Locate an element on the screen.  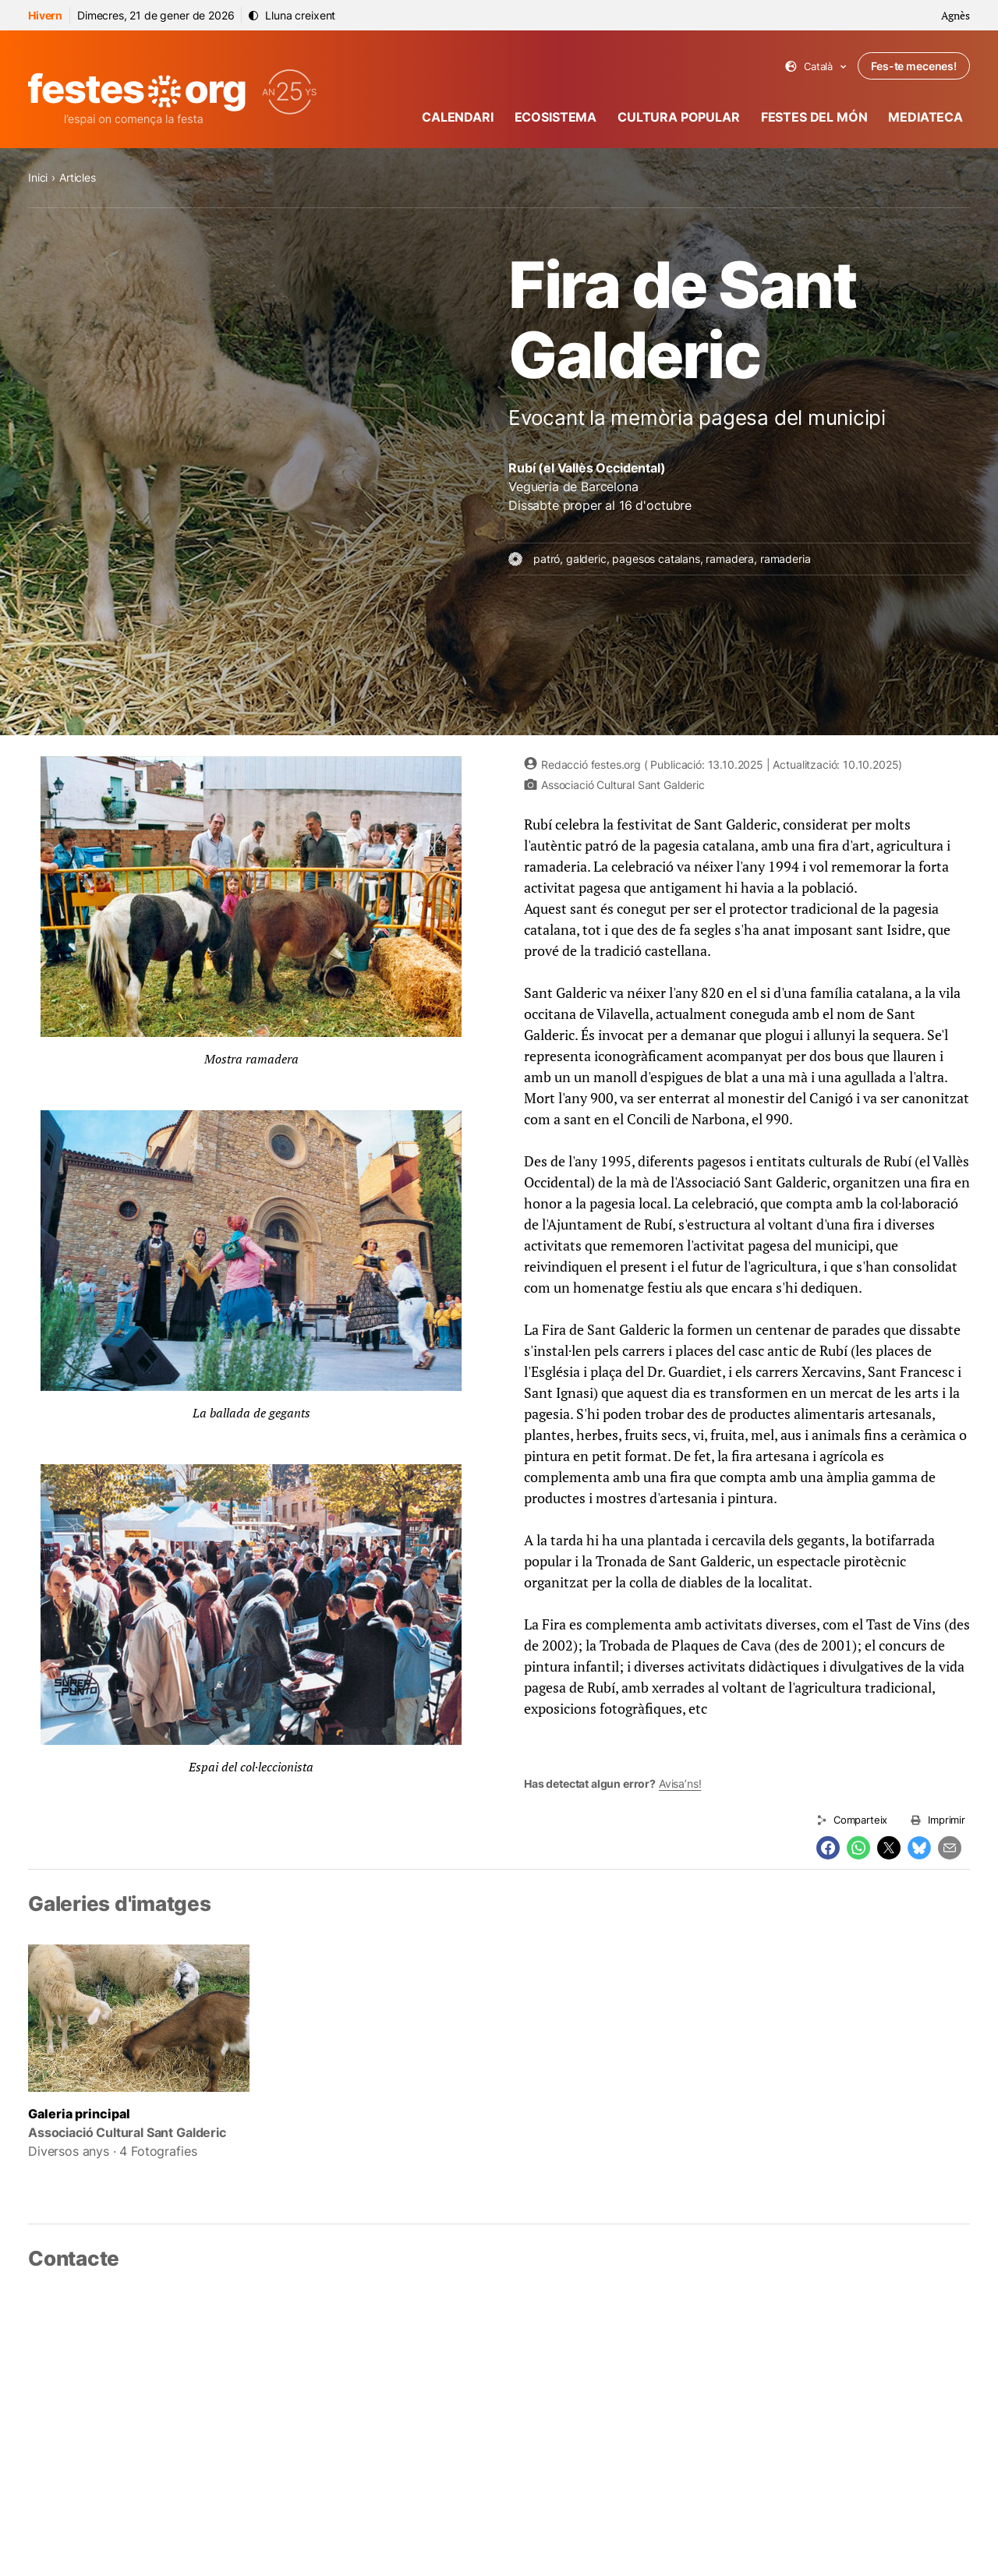
Avisa’ns! is located at coordinates (680, 1783).